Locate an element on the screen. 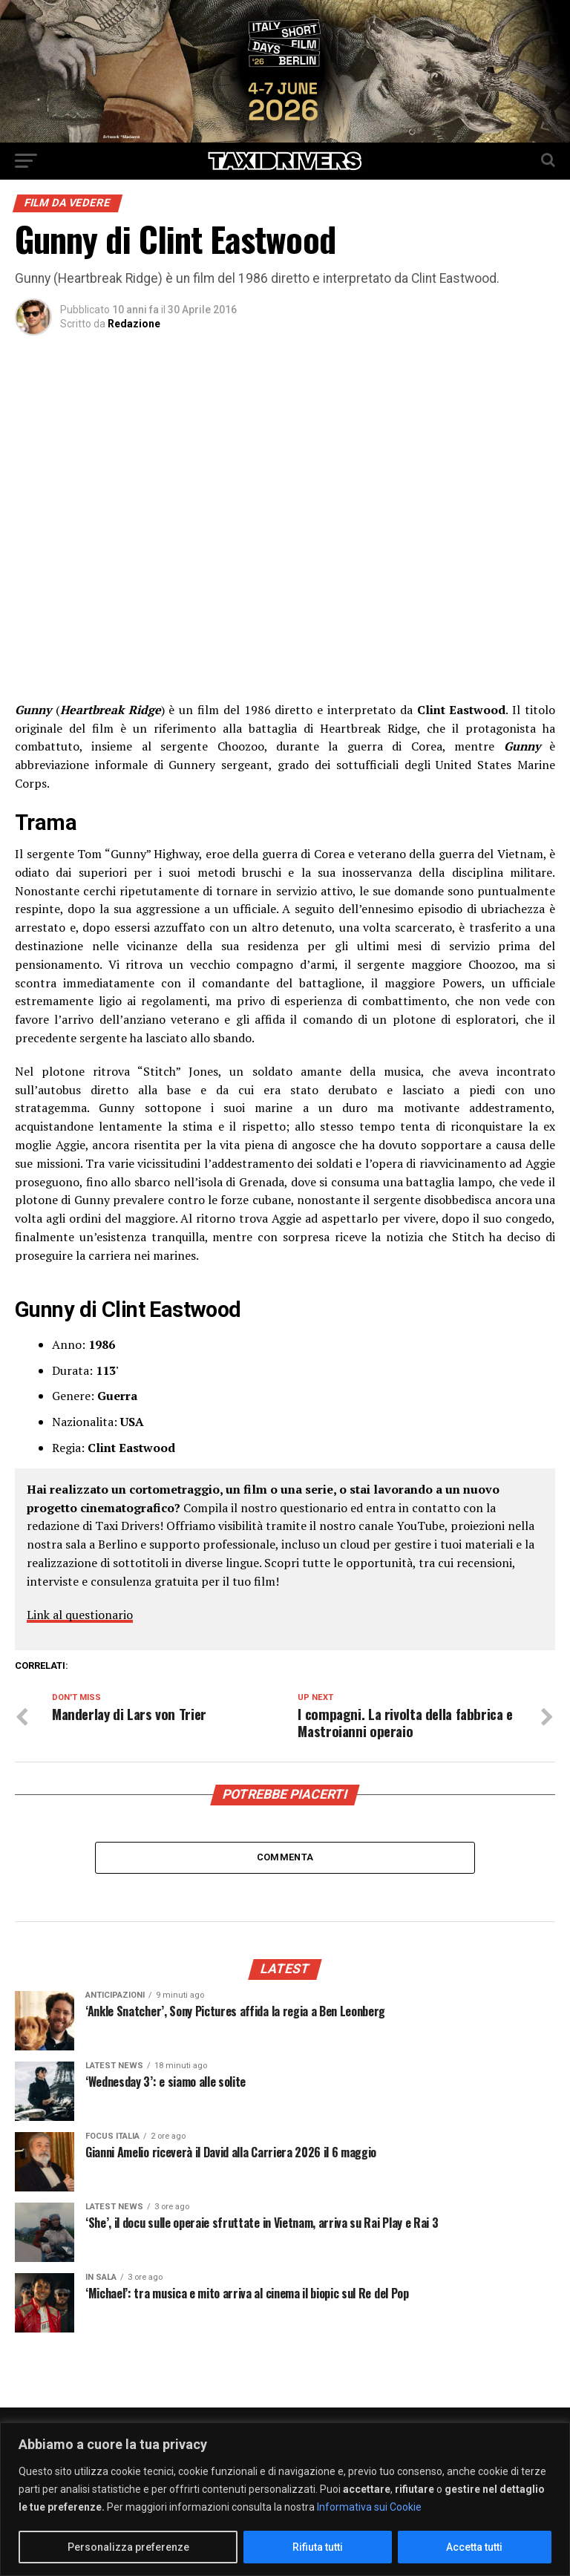  Accetta tutti is located at coordinates (474, 2547).